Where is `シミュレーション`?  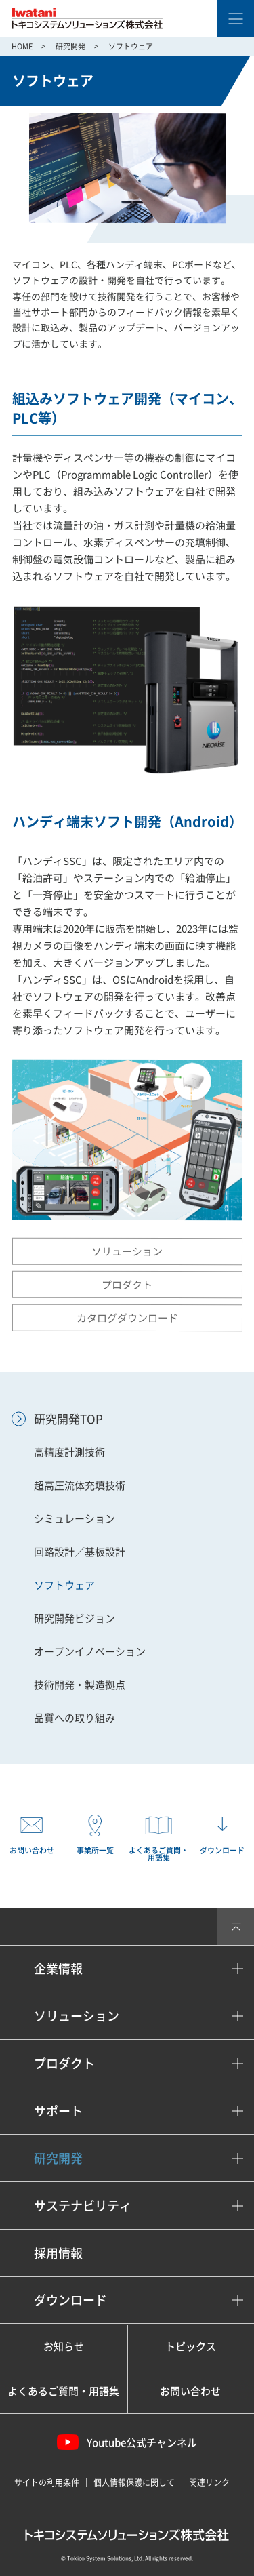
シミュレーション is located at coordinates (74, 1518).